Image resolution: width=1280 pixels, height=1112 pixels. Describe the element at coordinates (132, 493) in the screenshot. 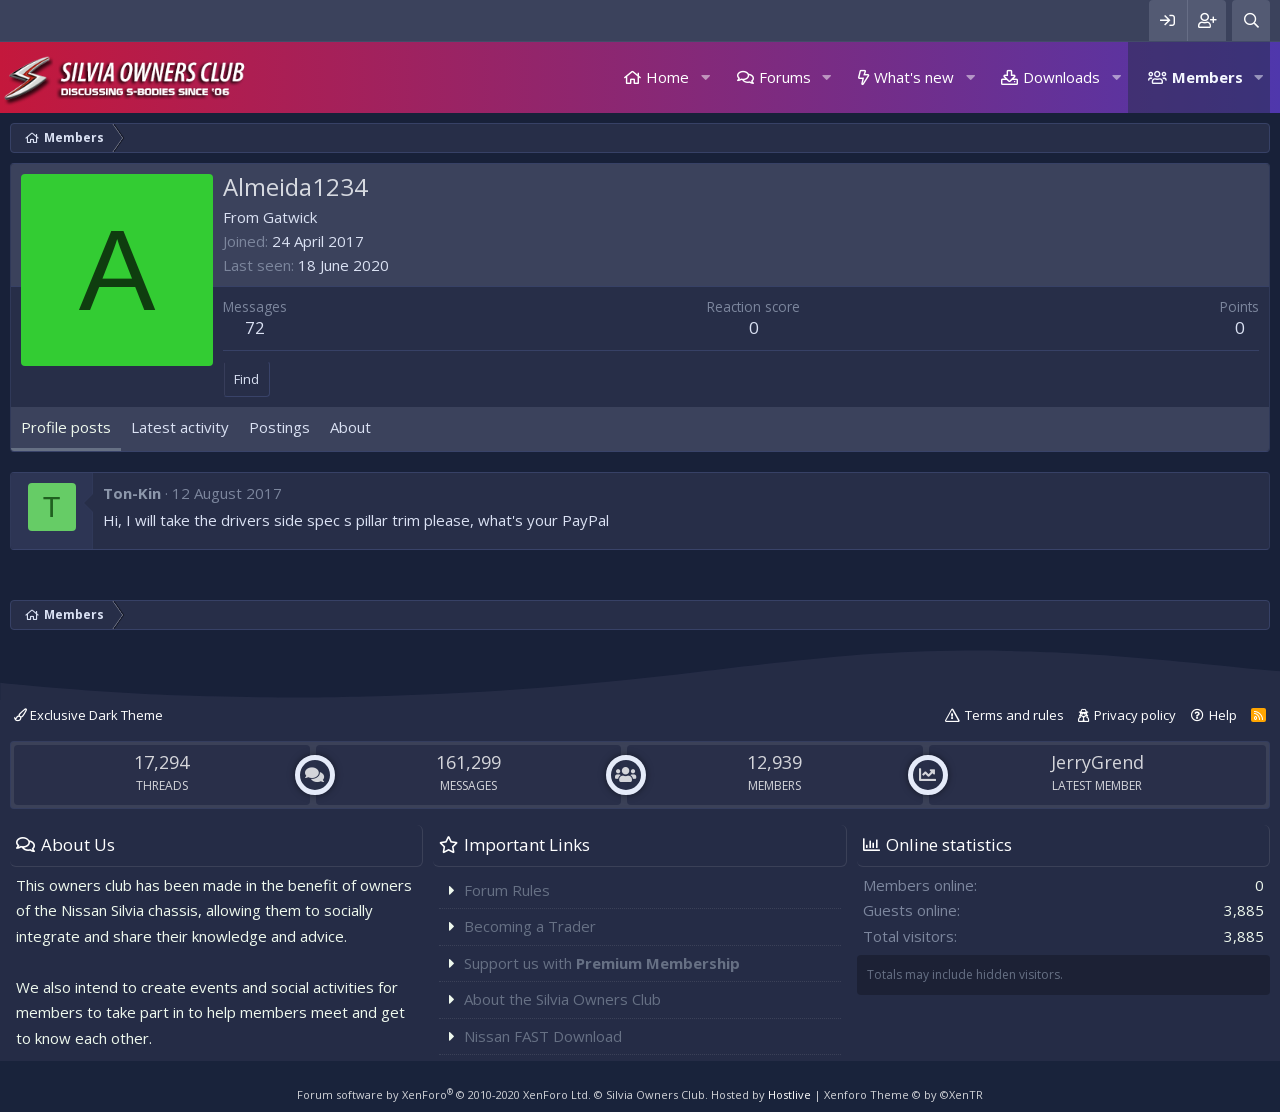

I see `Ton-Kin` at that location.